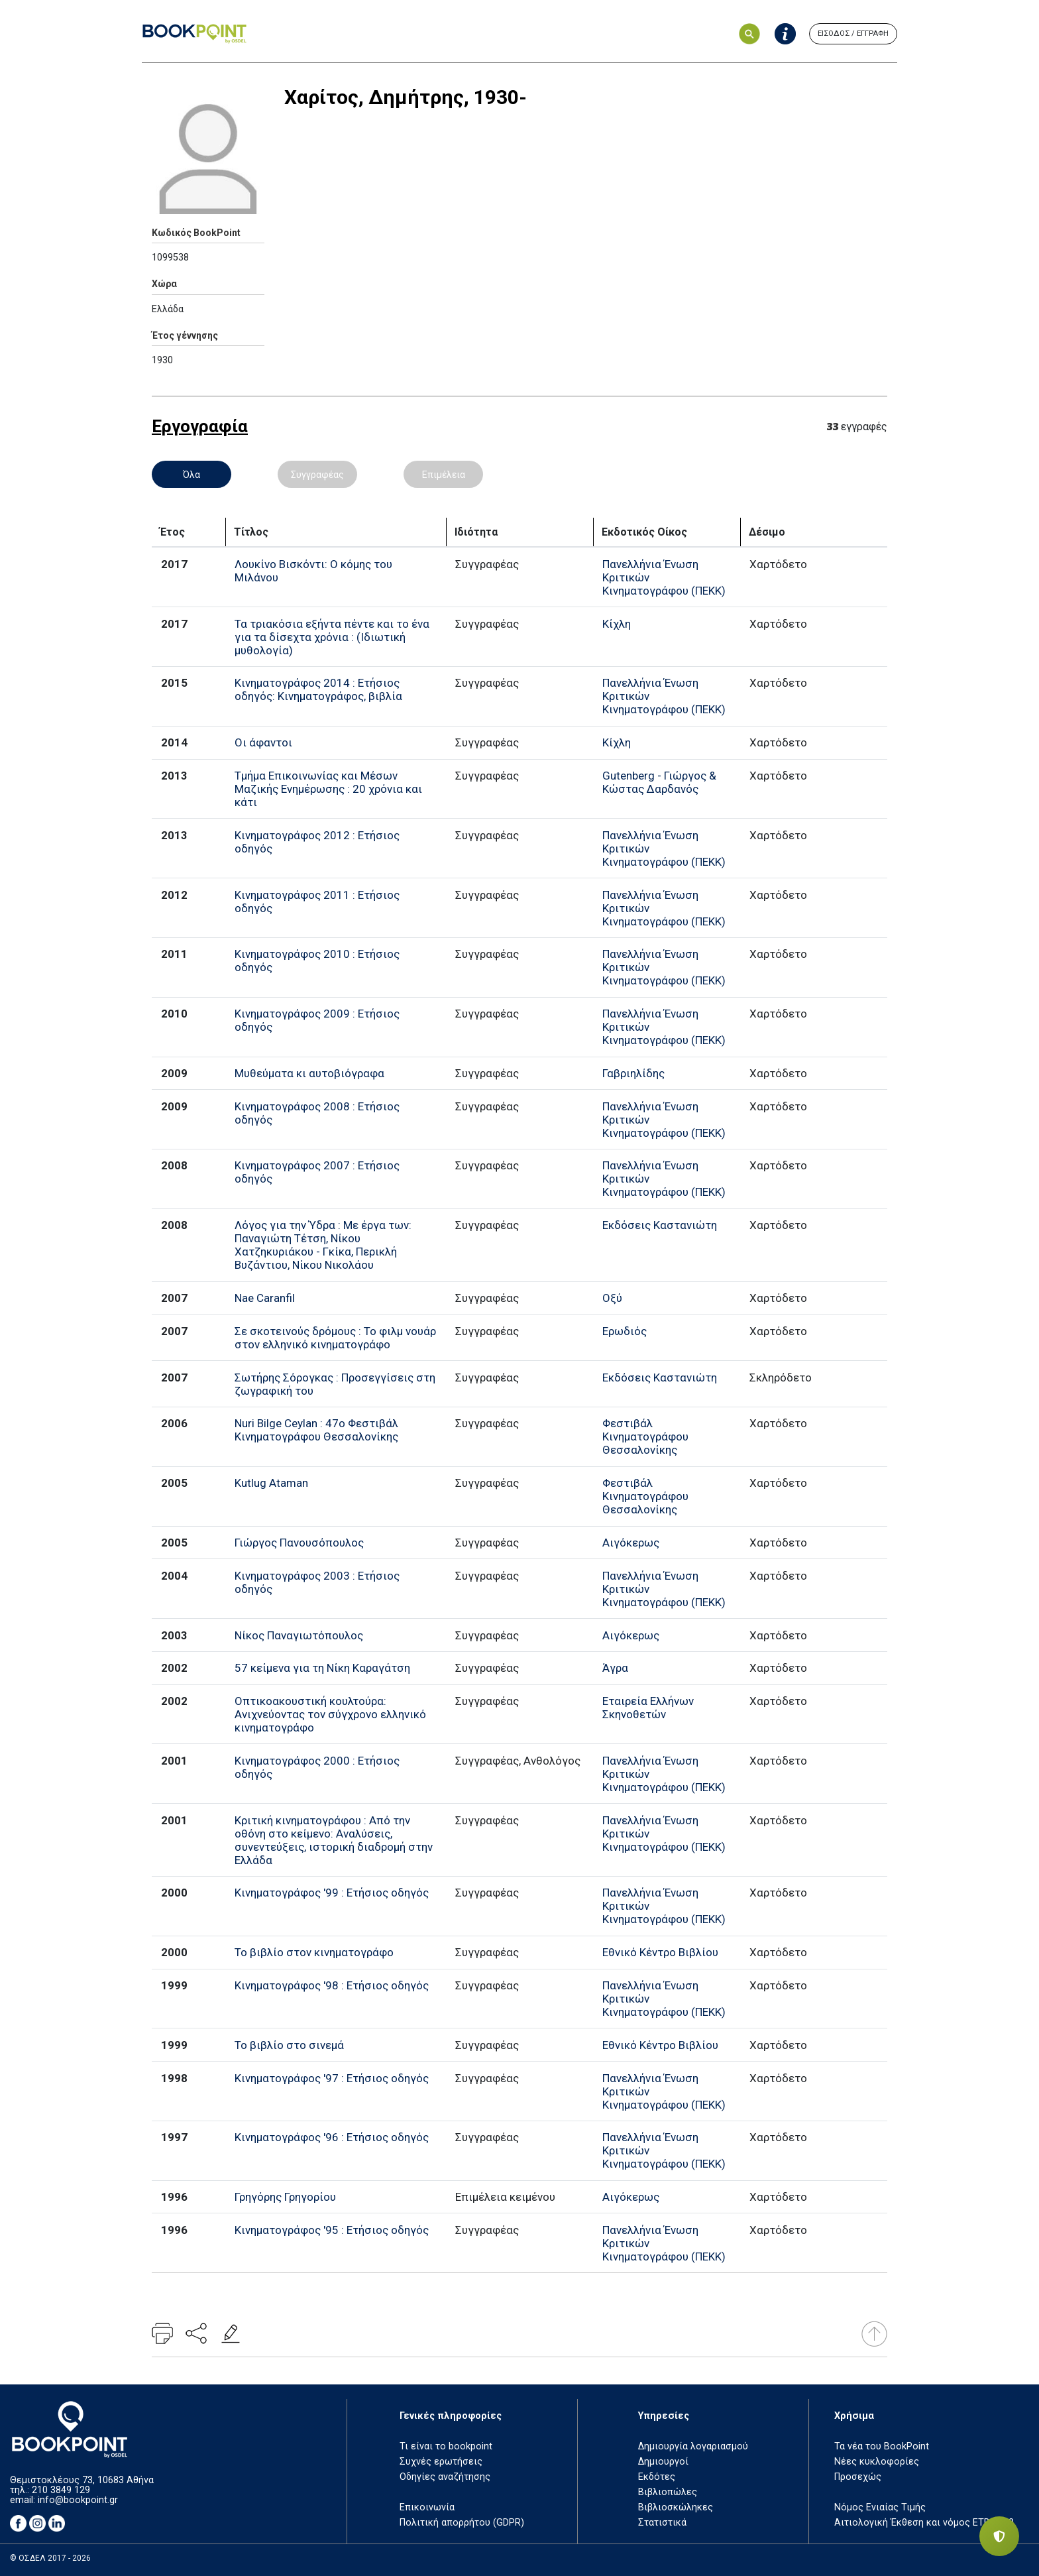 The width and height of the screenshot is (1039, 2576). What do you see at coordinates (328, 789) in the screenshot?
I see `Τμήμα Επικοινωνίας και Μέσων Μαζικής Ενημέρωσης : 20 χρόνια και κάτι` at bounding box center [328, 789].